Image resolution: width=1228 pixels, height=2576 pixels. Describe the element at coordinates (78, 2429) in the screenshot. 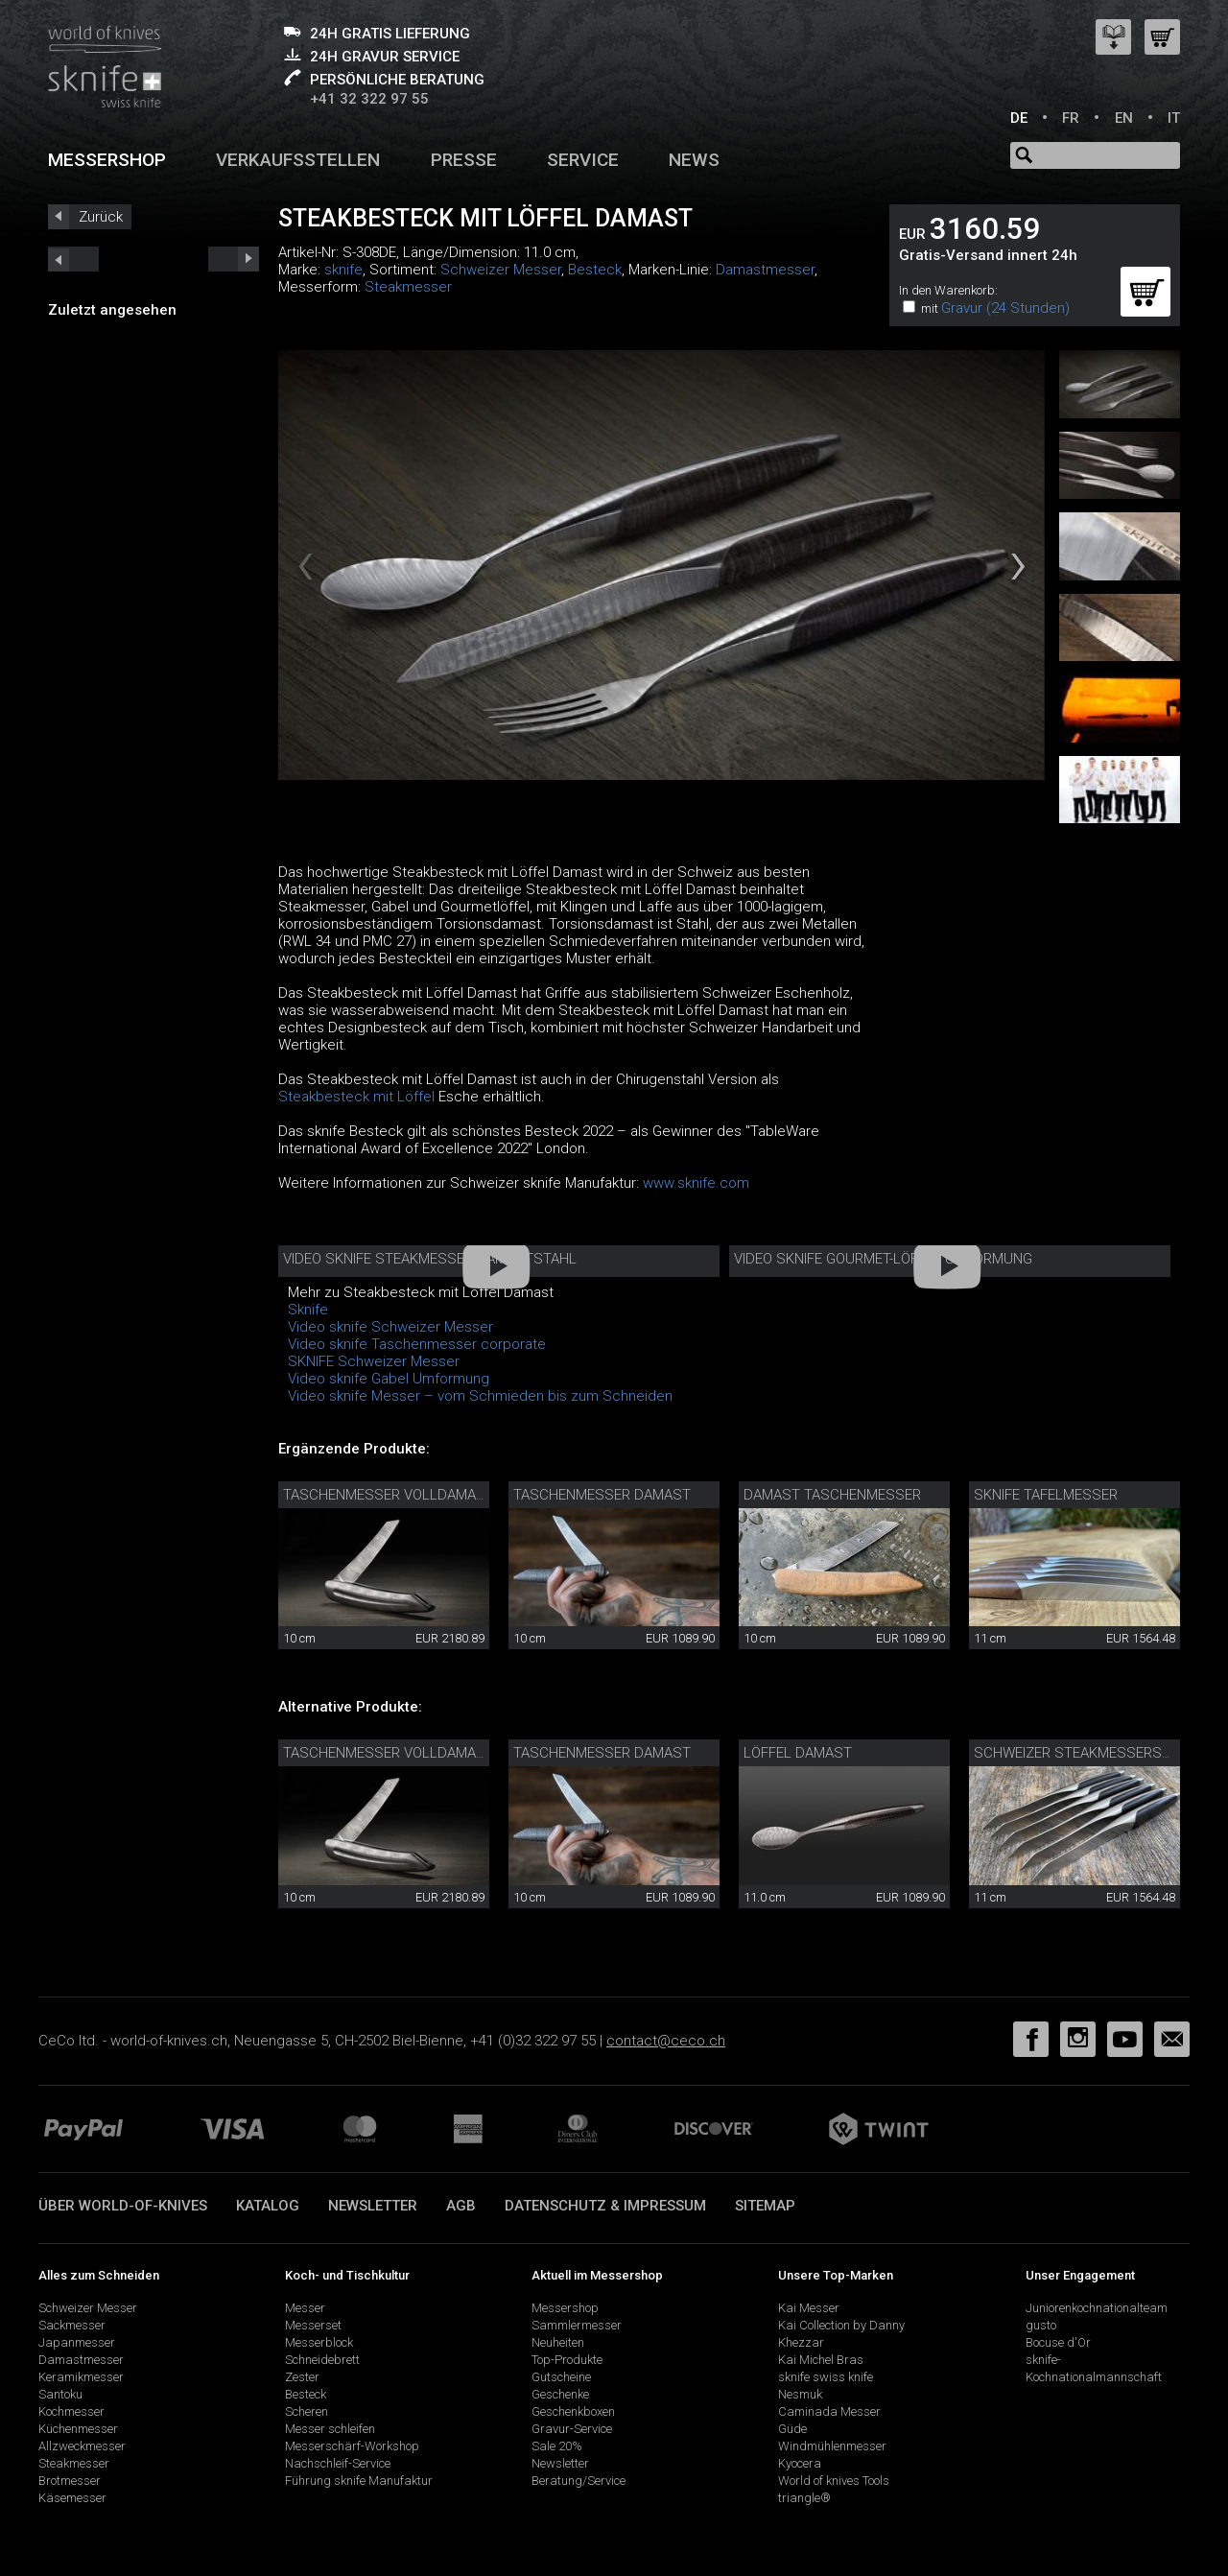

I see `Küchenmesser` at that location.